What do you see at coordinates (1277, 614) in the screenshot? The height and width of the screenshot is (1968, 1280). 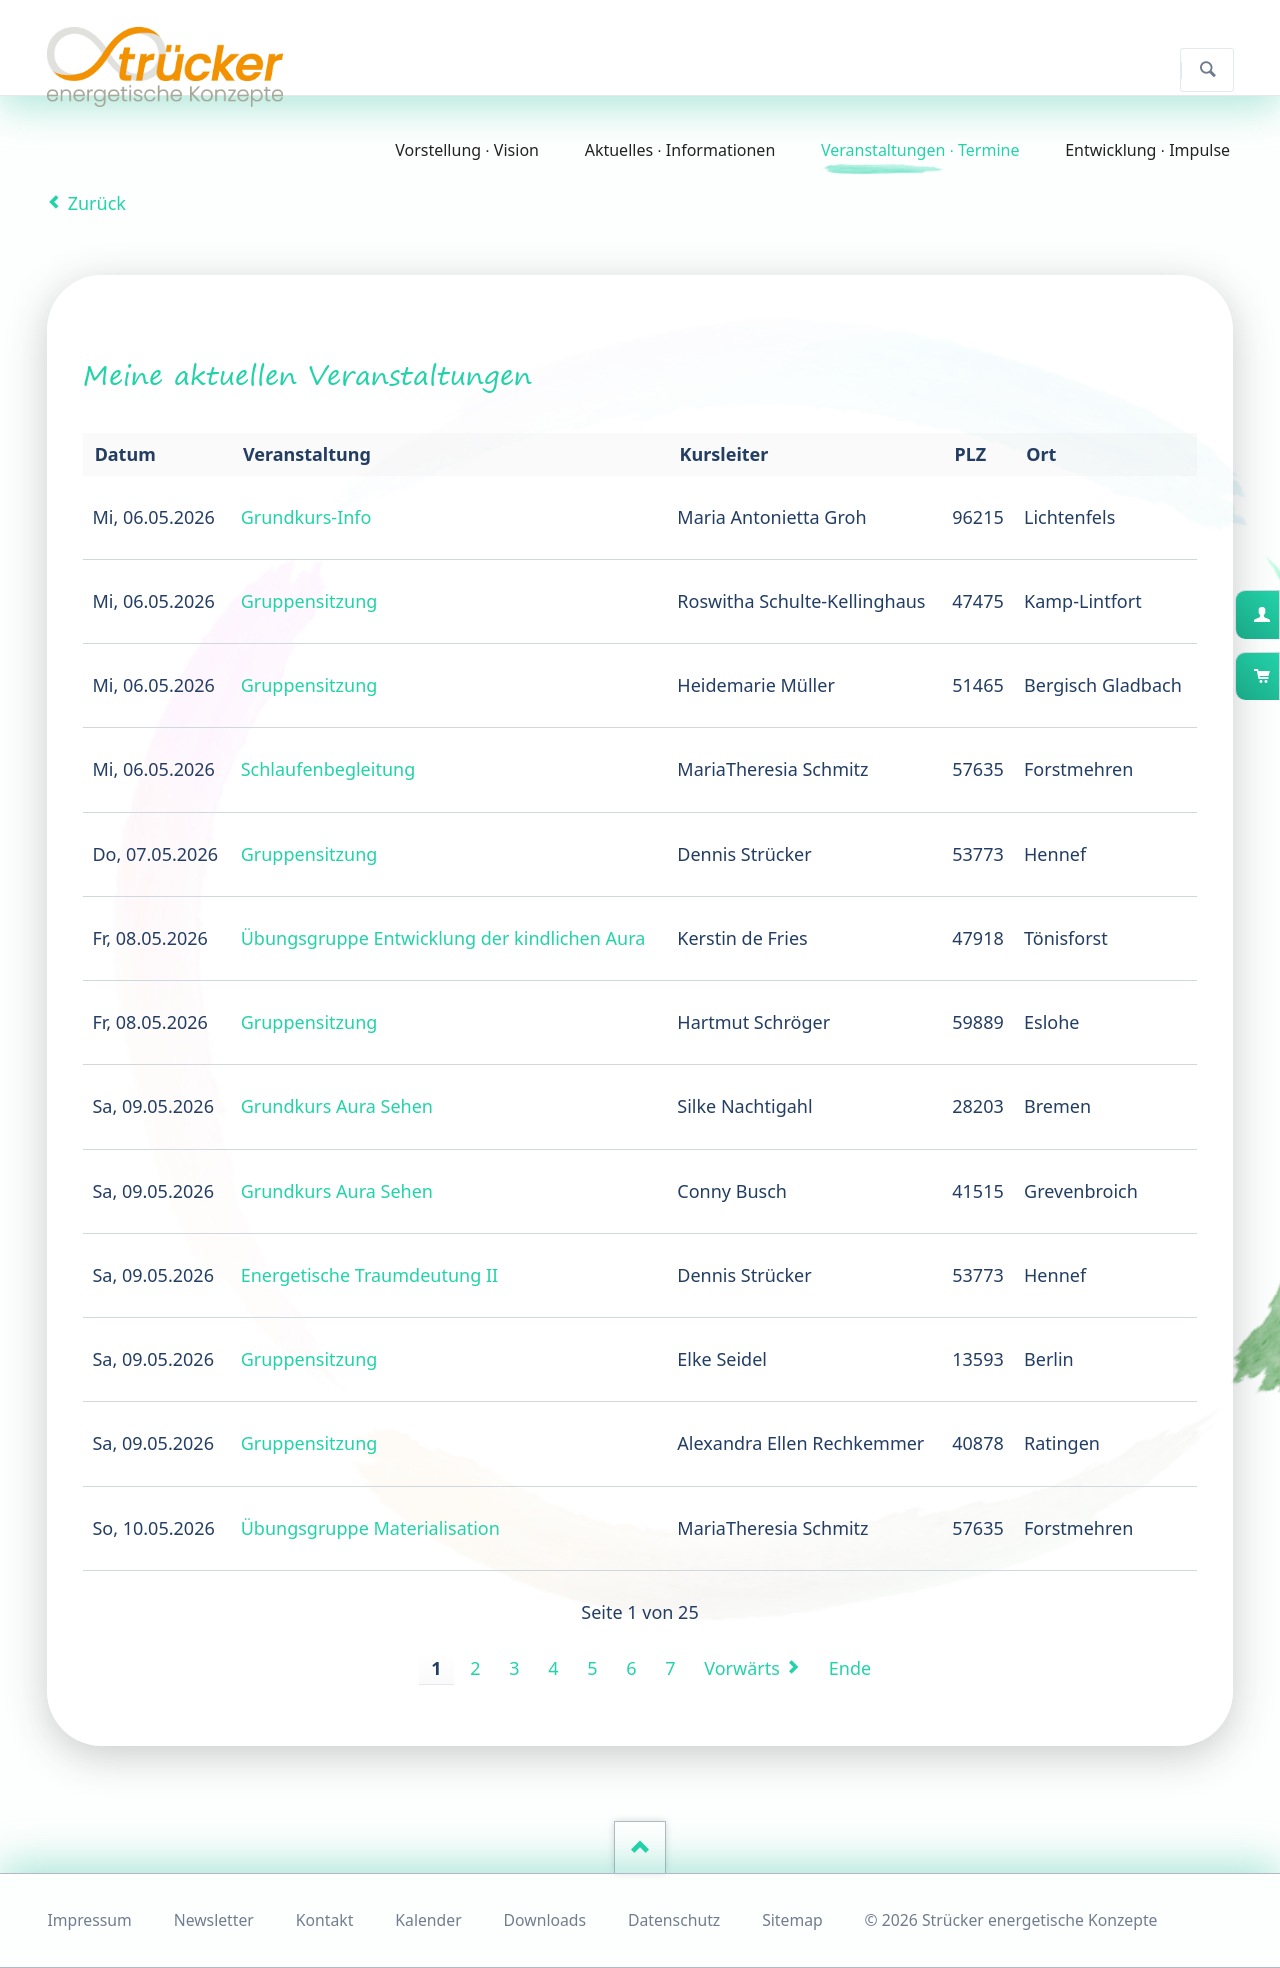 I see `Kundenkonto` at bounding box center [1277, 614].